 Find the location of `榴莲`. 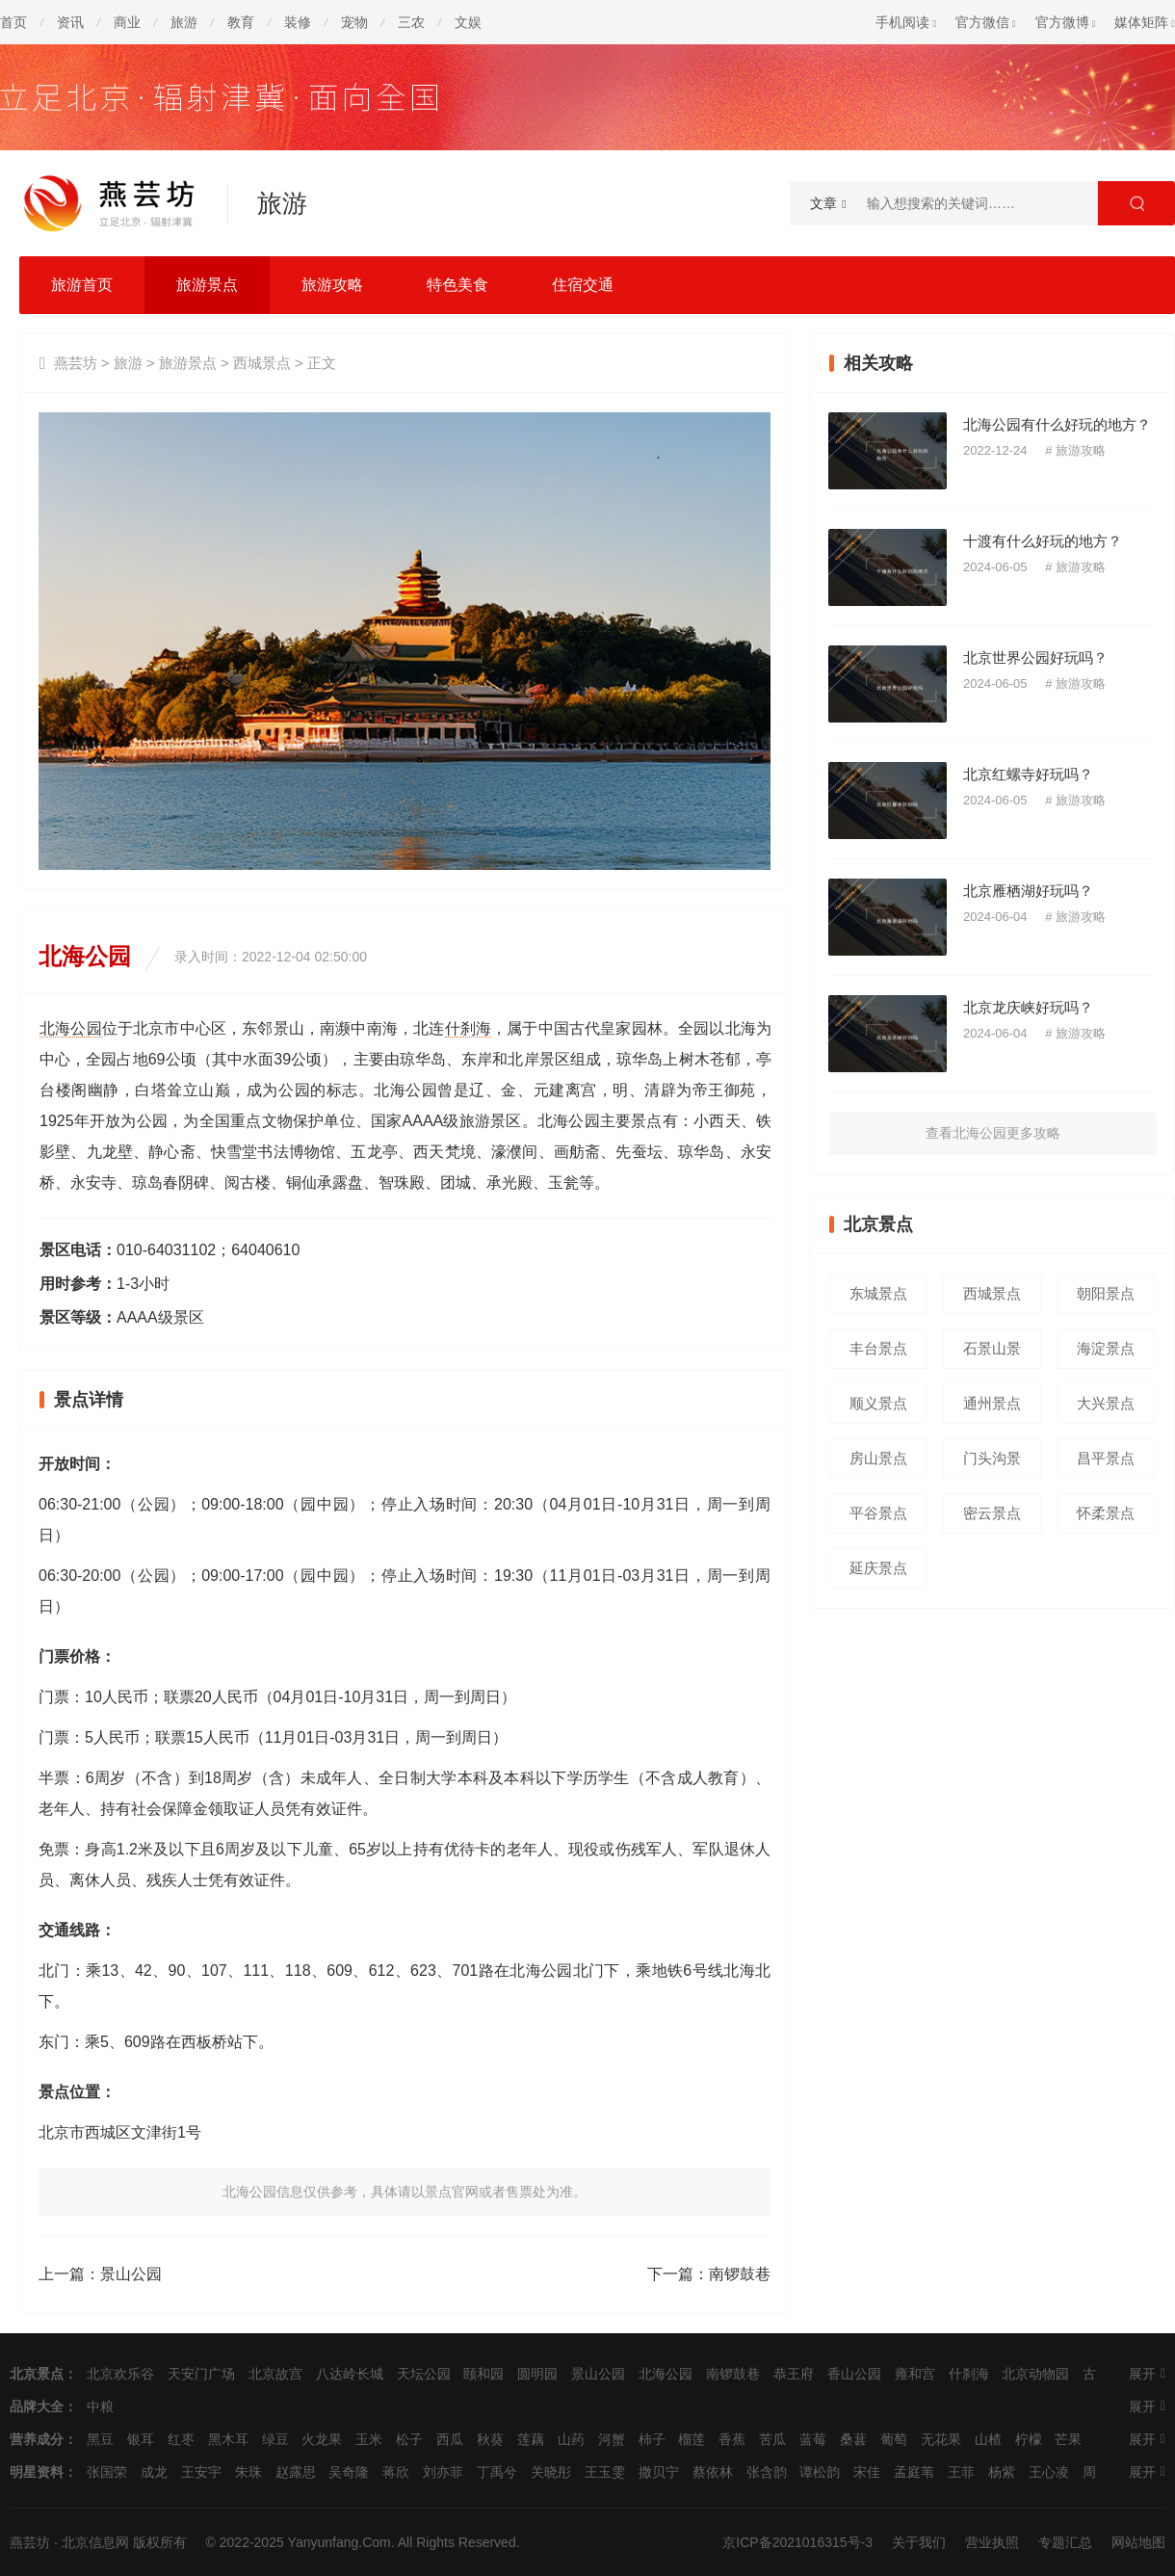

榴莲 is located at coordinates (691, 2439).